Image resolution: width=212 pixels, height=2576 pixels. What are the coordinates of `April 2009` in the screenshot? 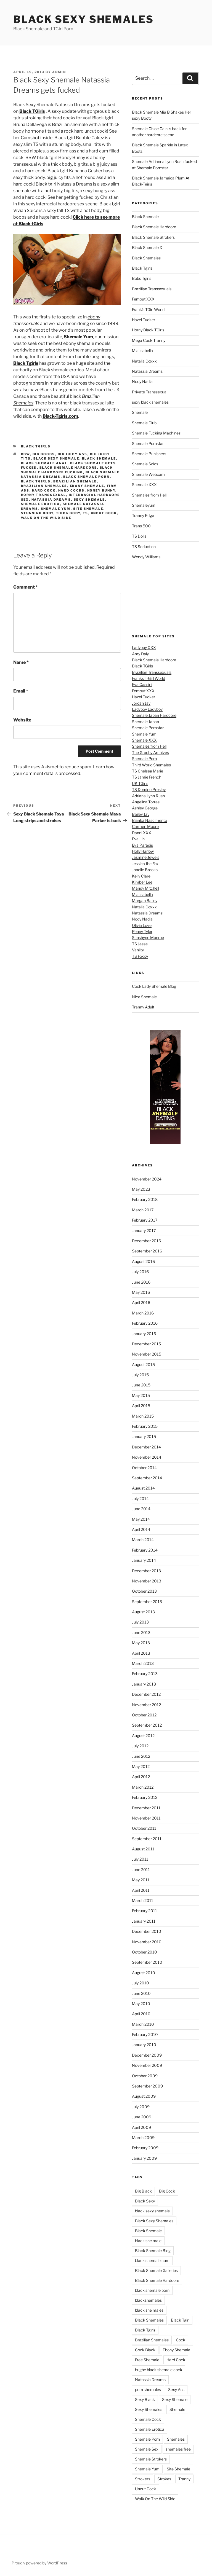 It's located at (141, 2127).